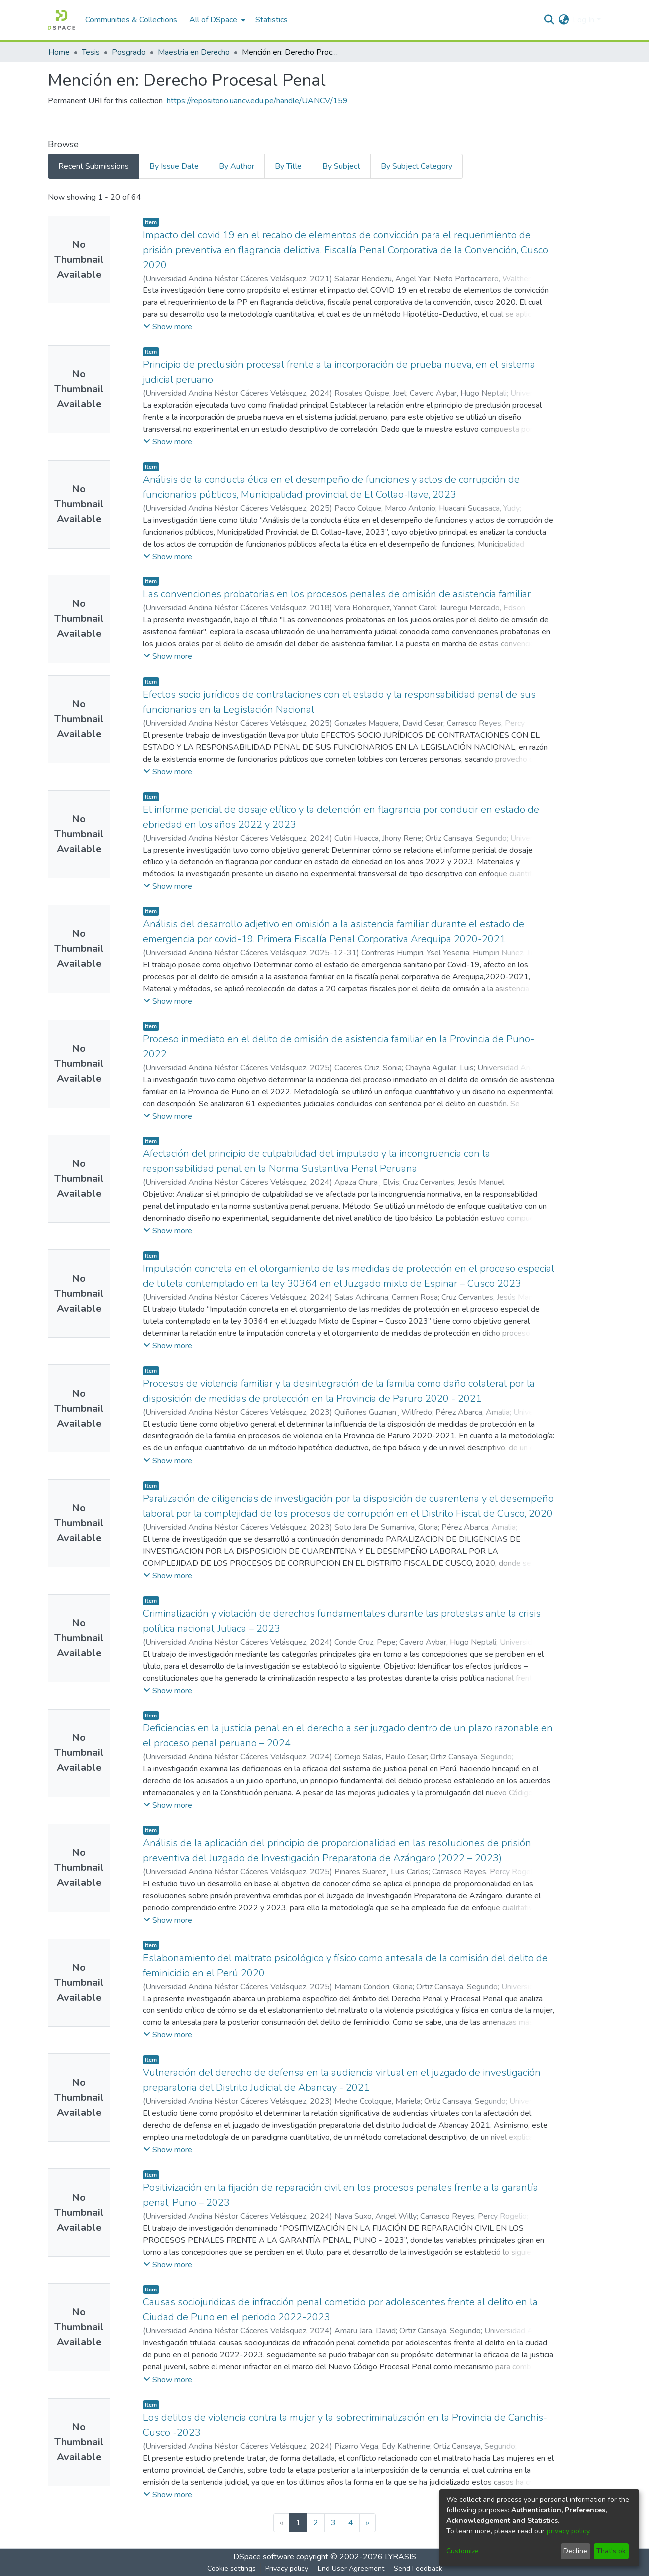 This screenshot has height=2576, width=649. Describe the element at coordinates (341, 166) in the screenshot. I see `By Subject [tab]` at that location.